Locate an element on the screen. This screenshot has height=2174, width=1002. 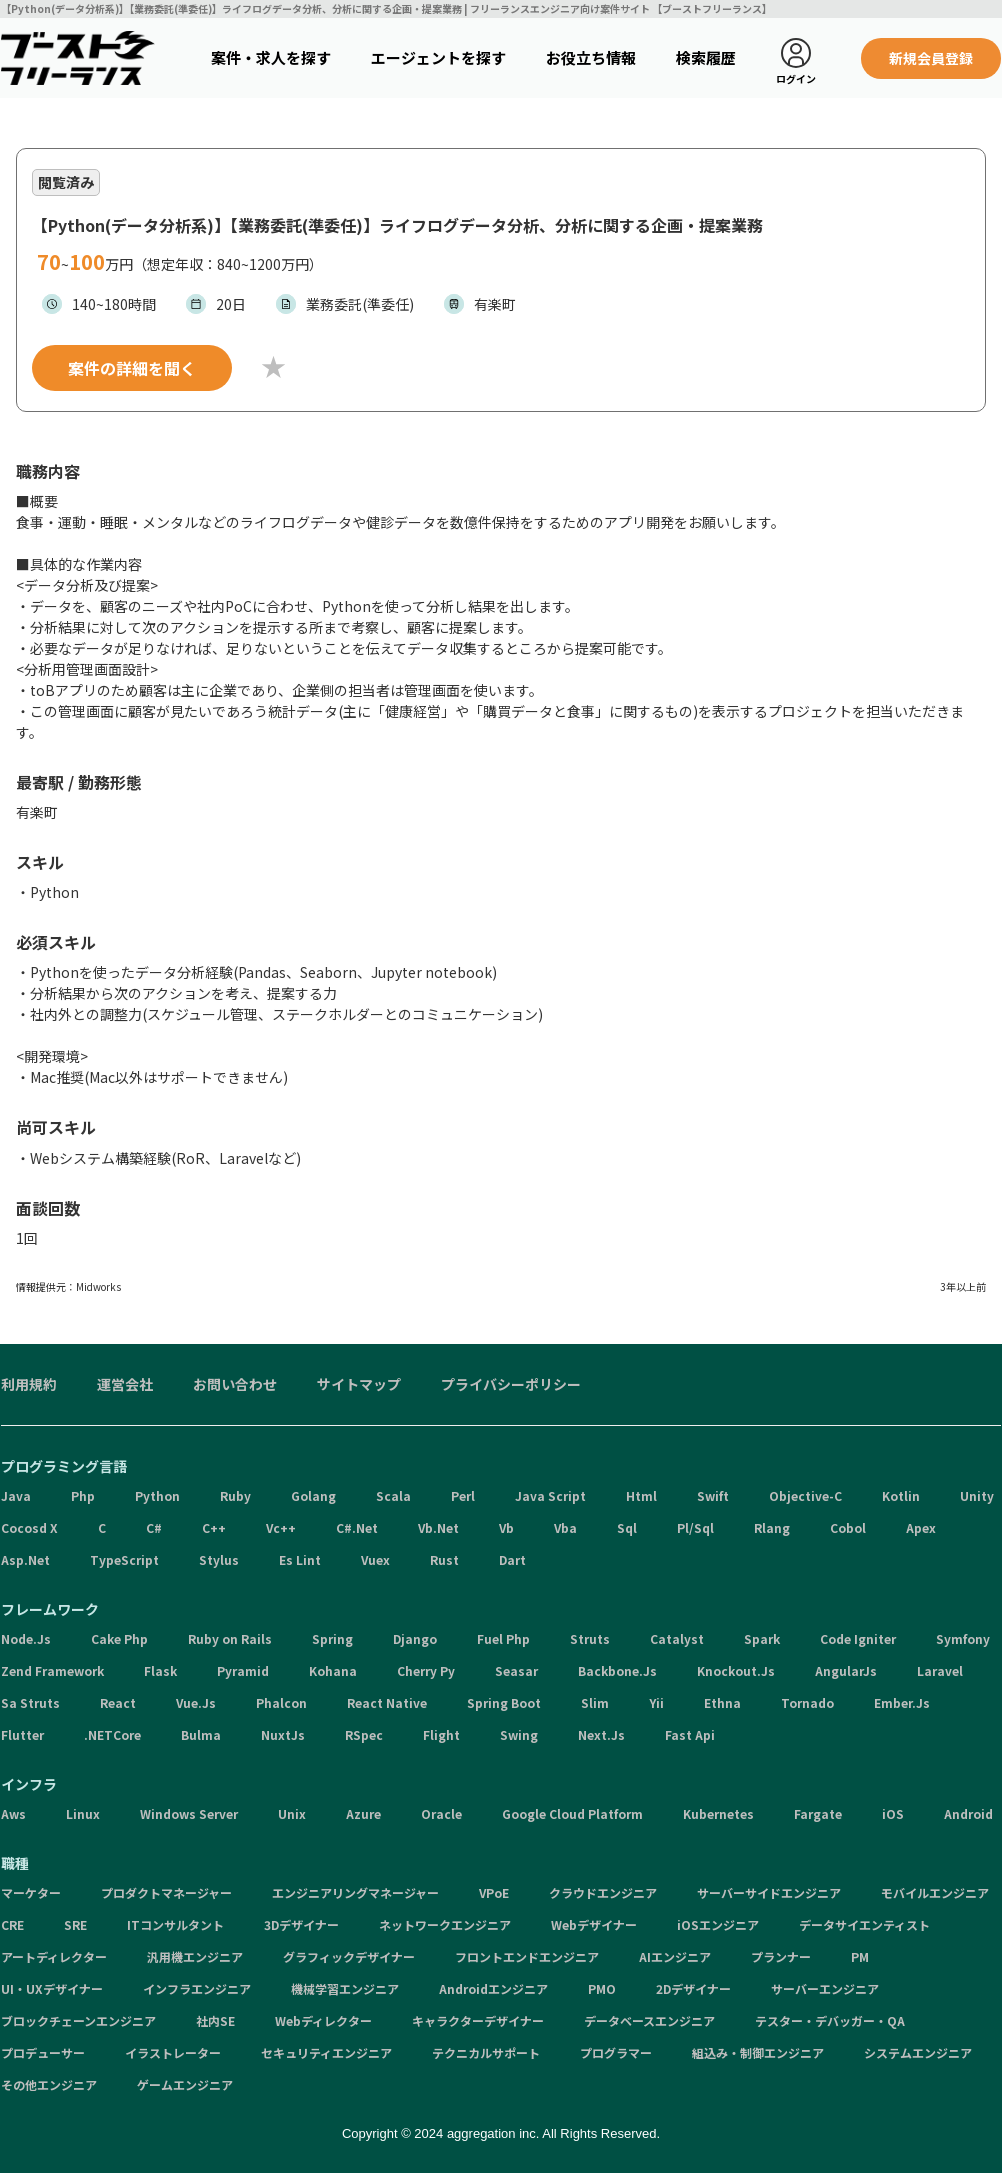
Kohana is located at coordinates (333, 1670).